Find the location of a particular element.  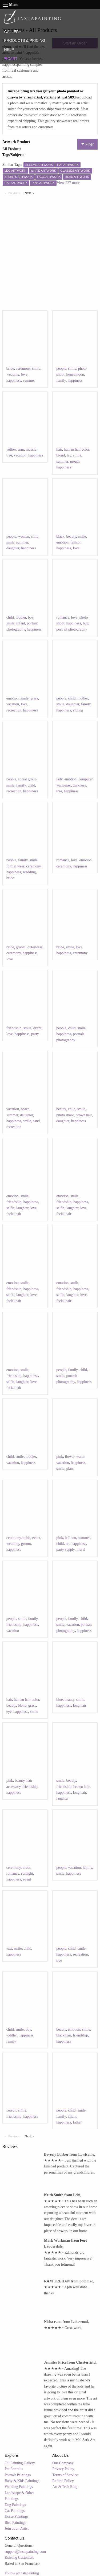

Art & Tech Blog is located at coordinates (64, 2487).